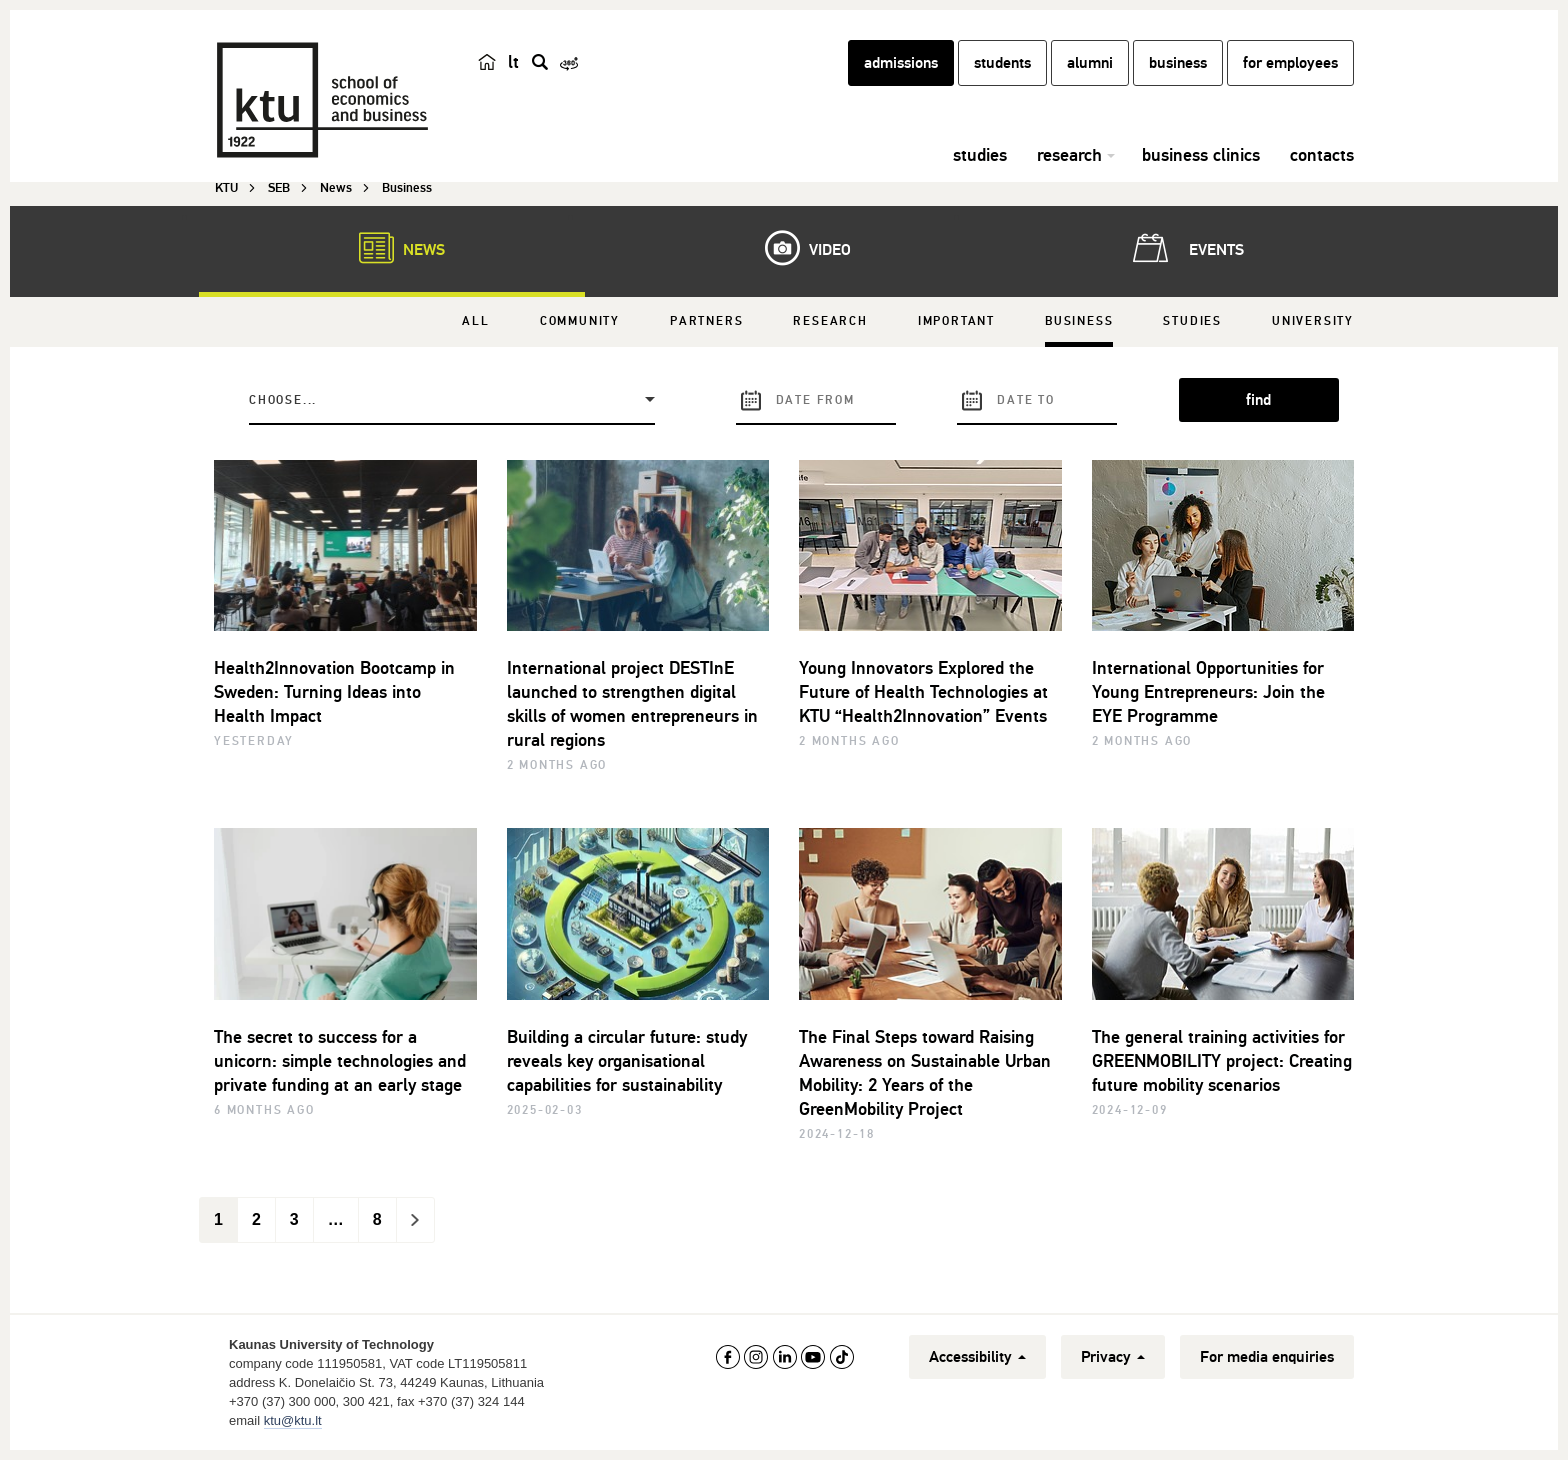 The width and height of the screenshot is (1568, 1460). What do you see at coordinates (1313, 321) in the screenshot?
I see `University` at bounding box center [1313, 321].